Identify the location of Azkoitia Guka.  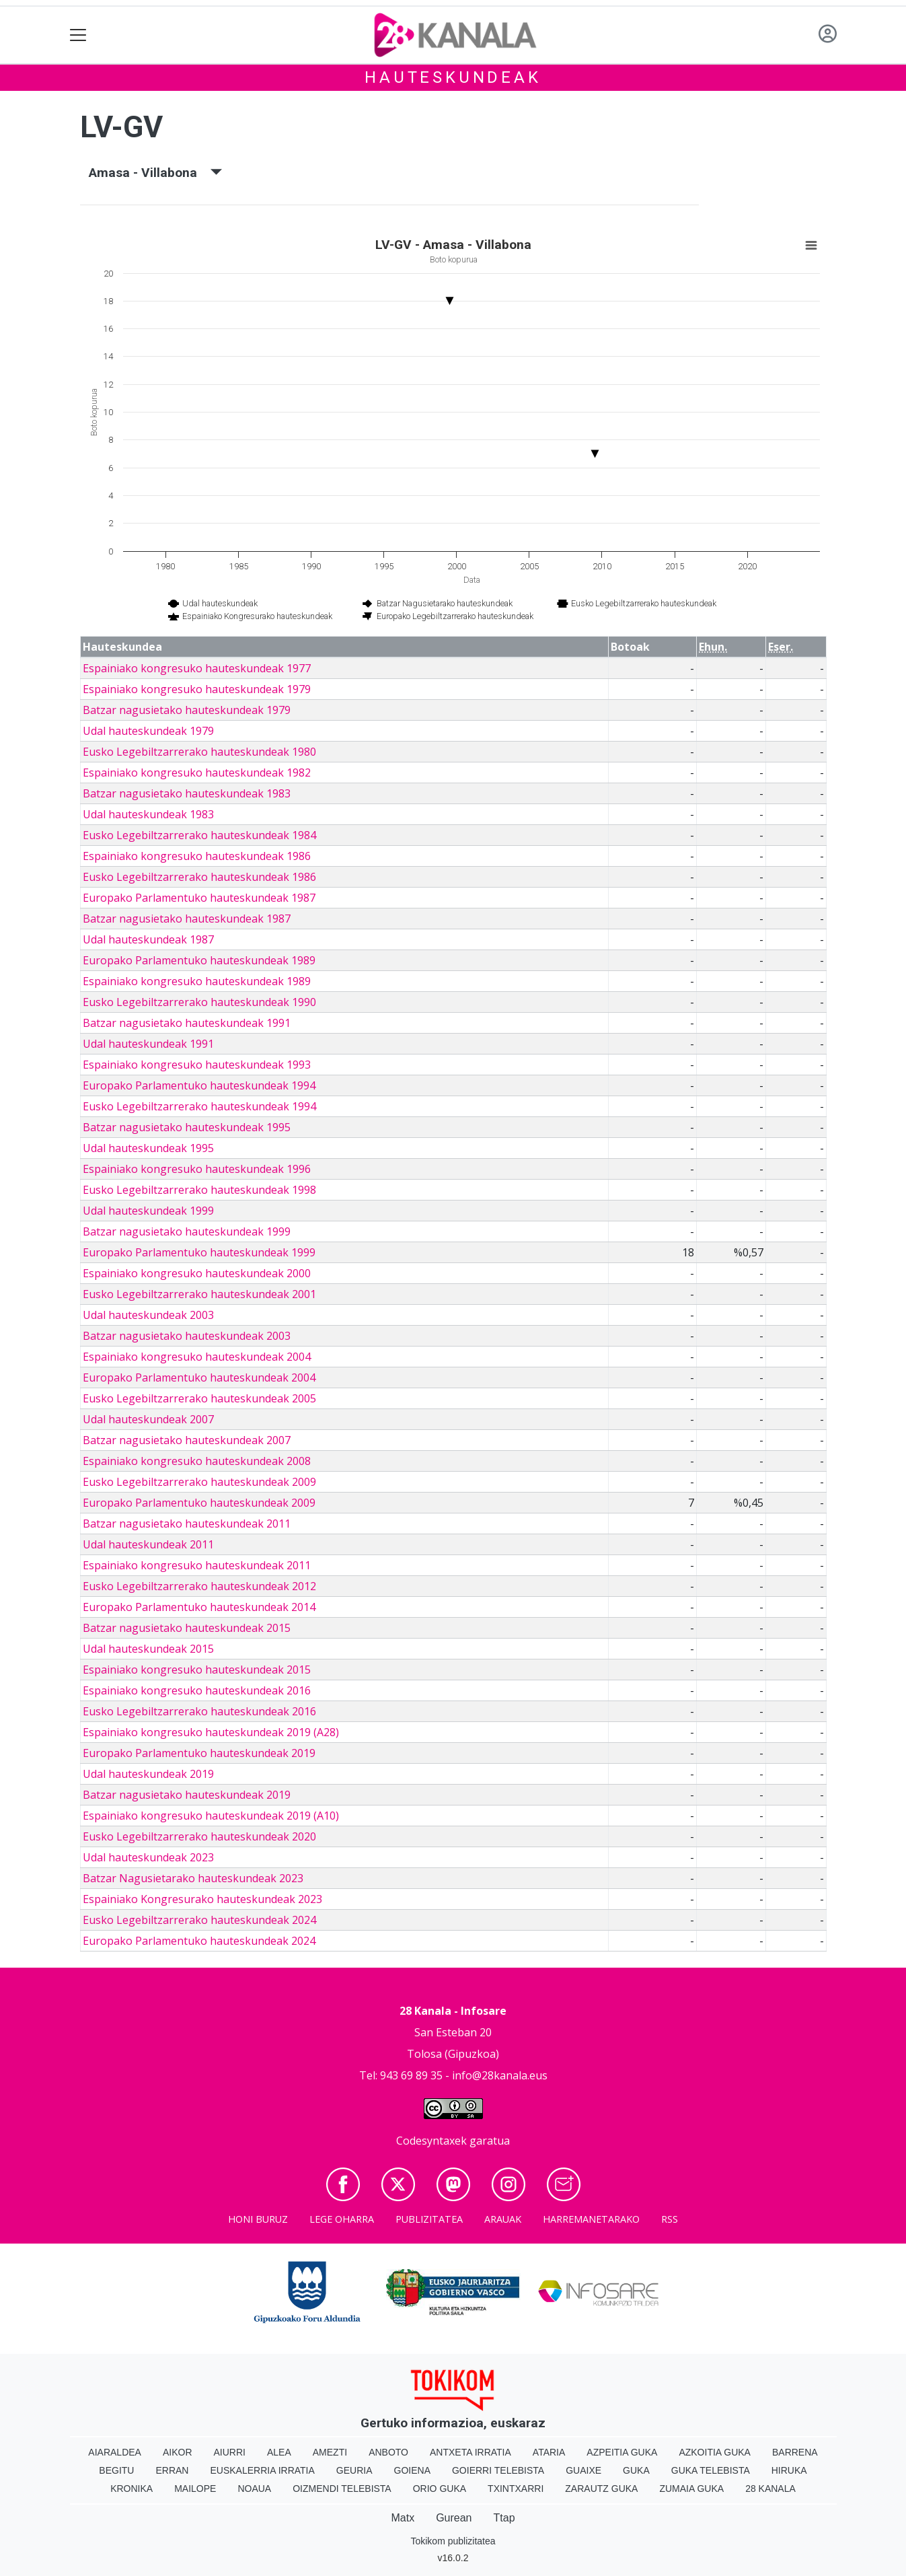
(715, 2452).